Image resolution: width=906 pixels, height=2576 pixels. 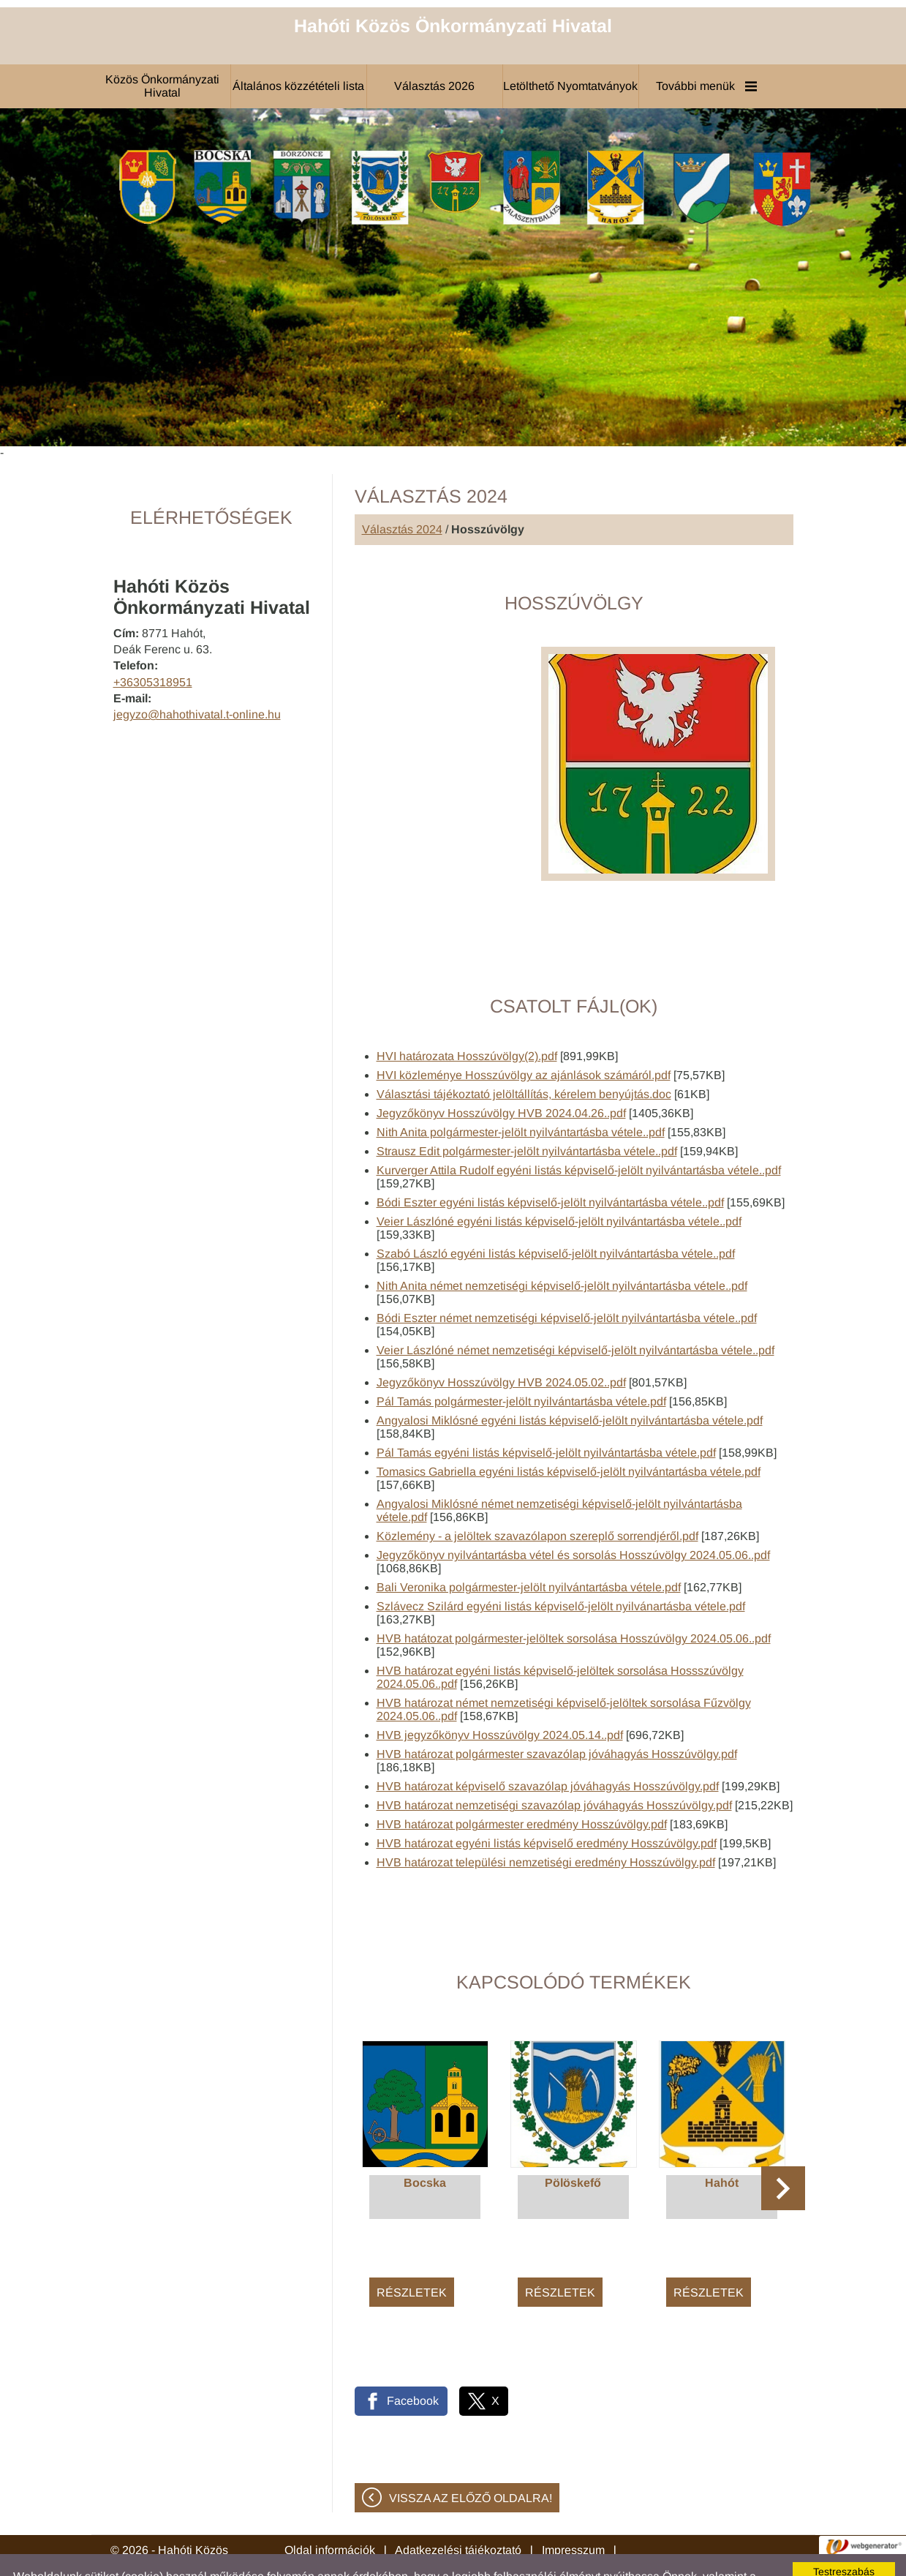 I want to click on Bódi Eszter egyéni listás képviselő-jelölt nyilvántartásba vétele..pdf, so click(x=550, y=1166).